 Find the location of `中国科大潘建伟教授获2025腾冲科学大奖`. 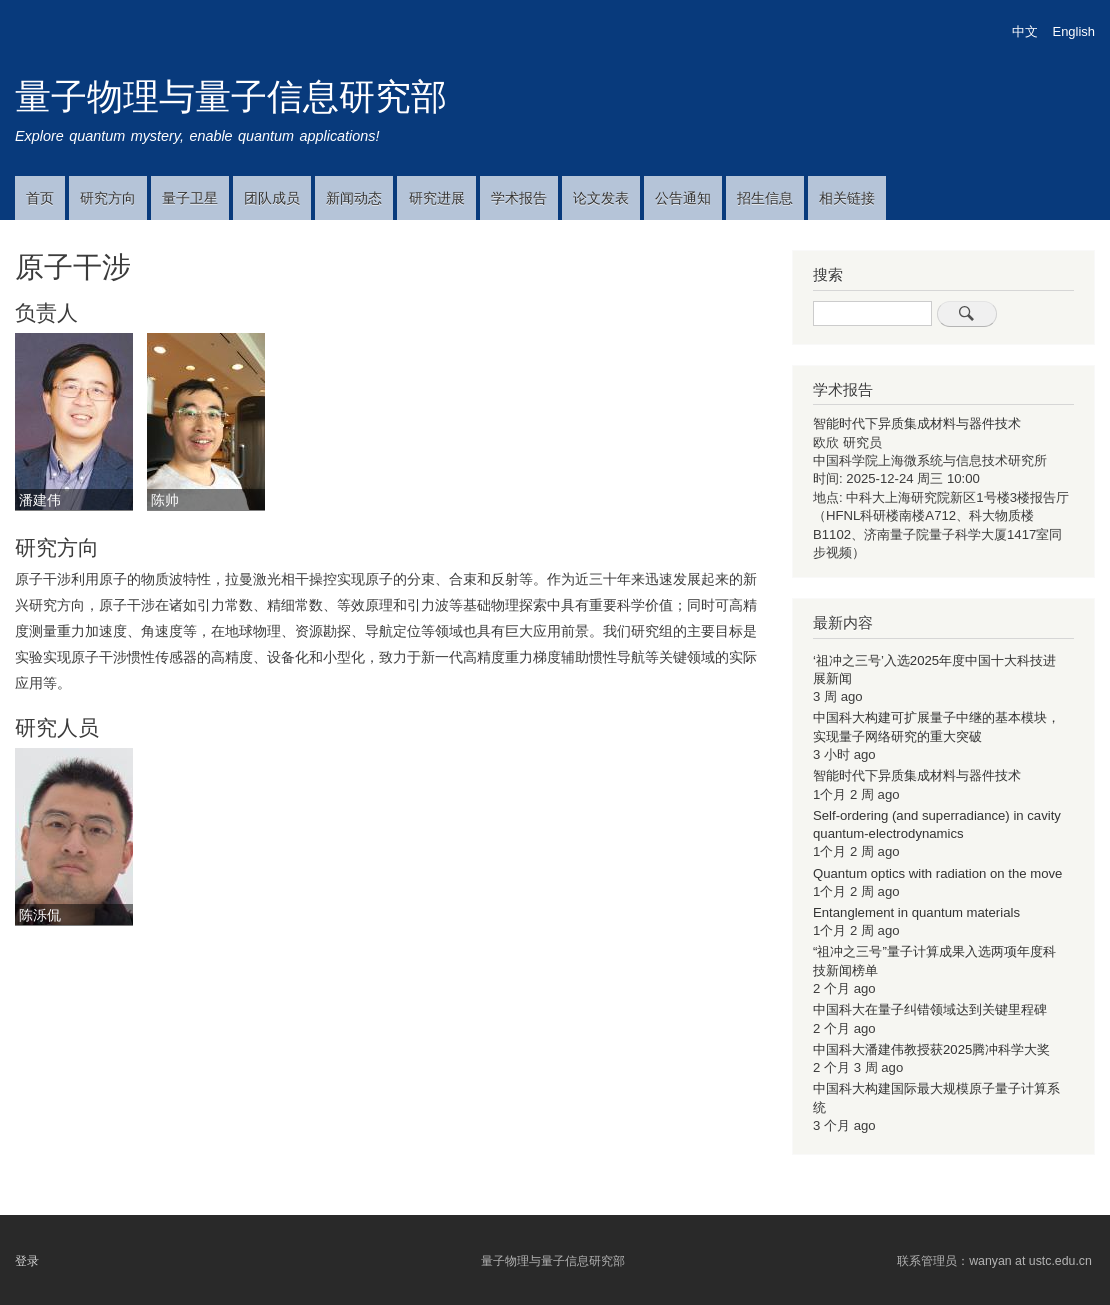

中国科大潘建伟教授获2025腾冲科学大奖 is located at coordinates (931, 1049).